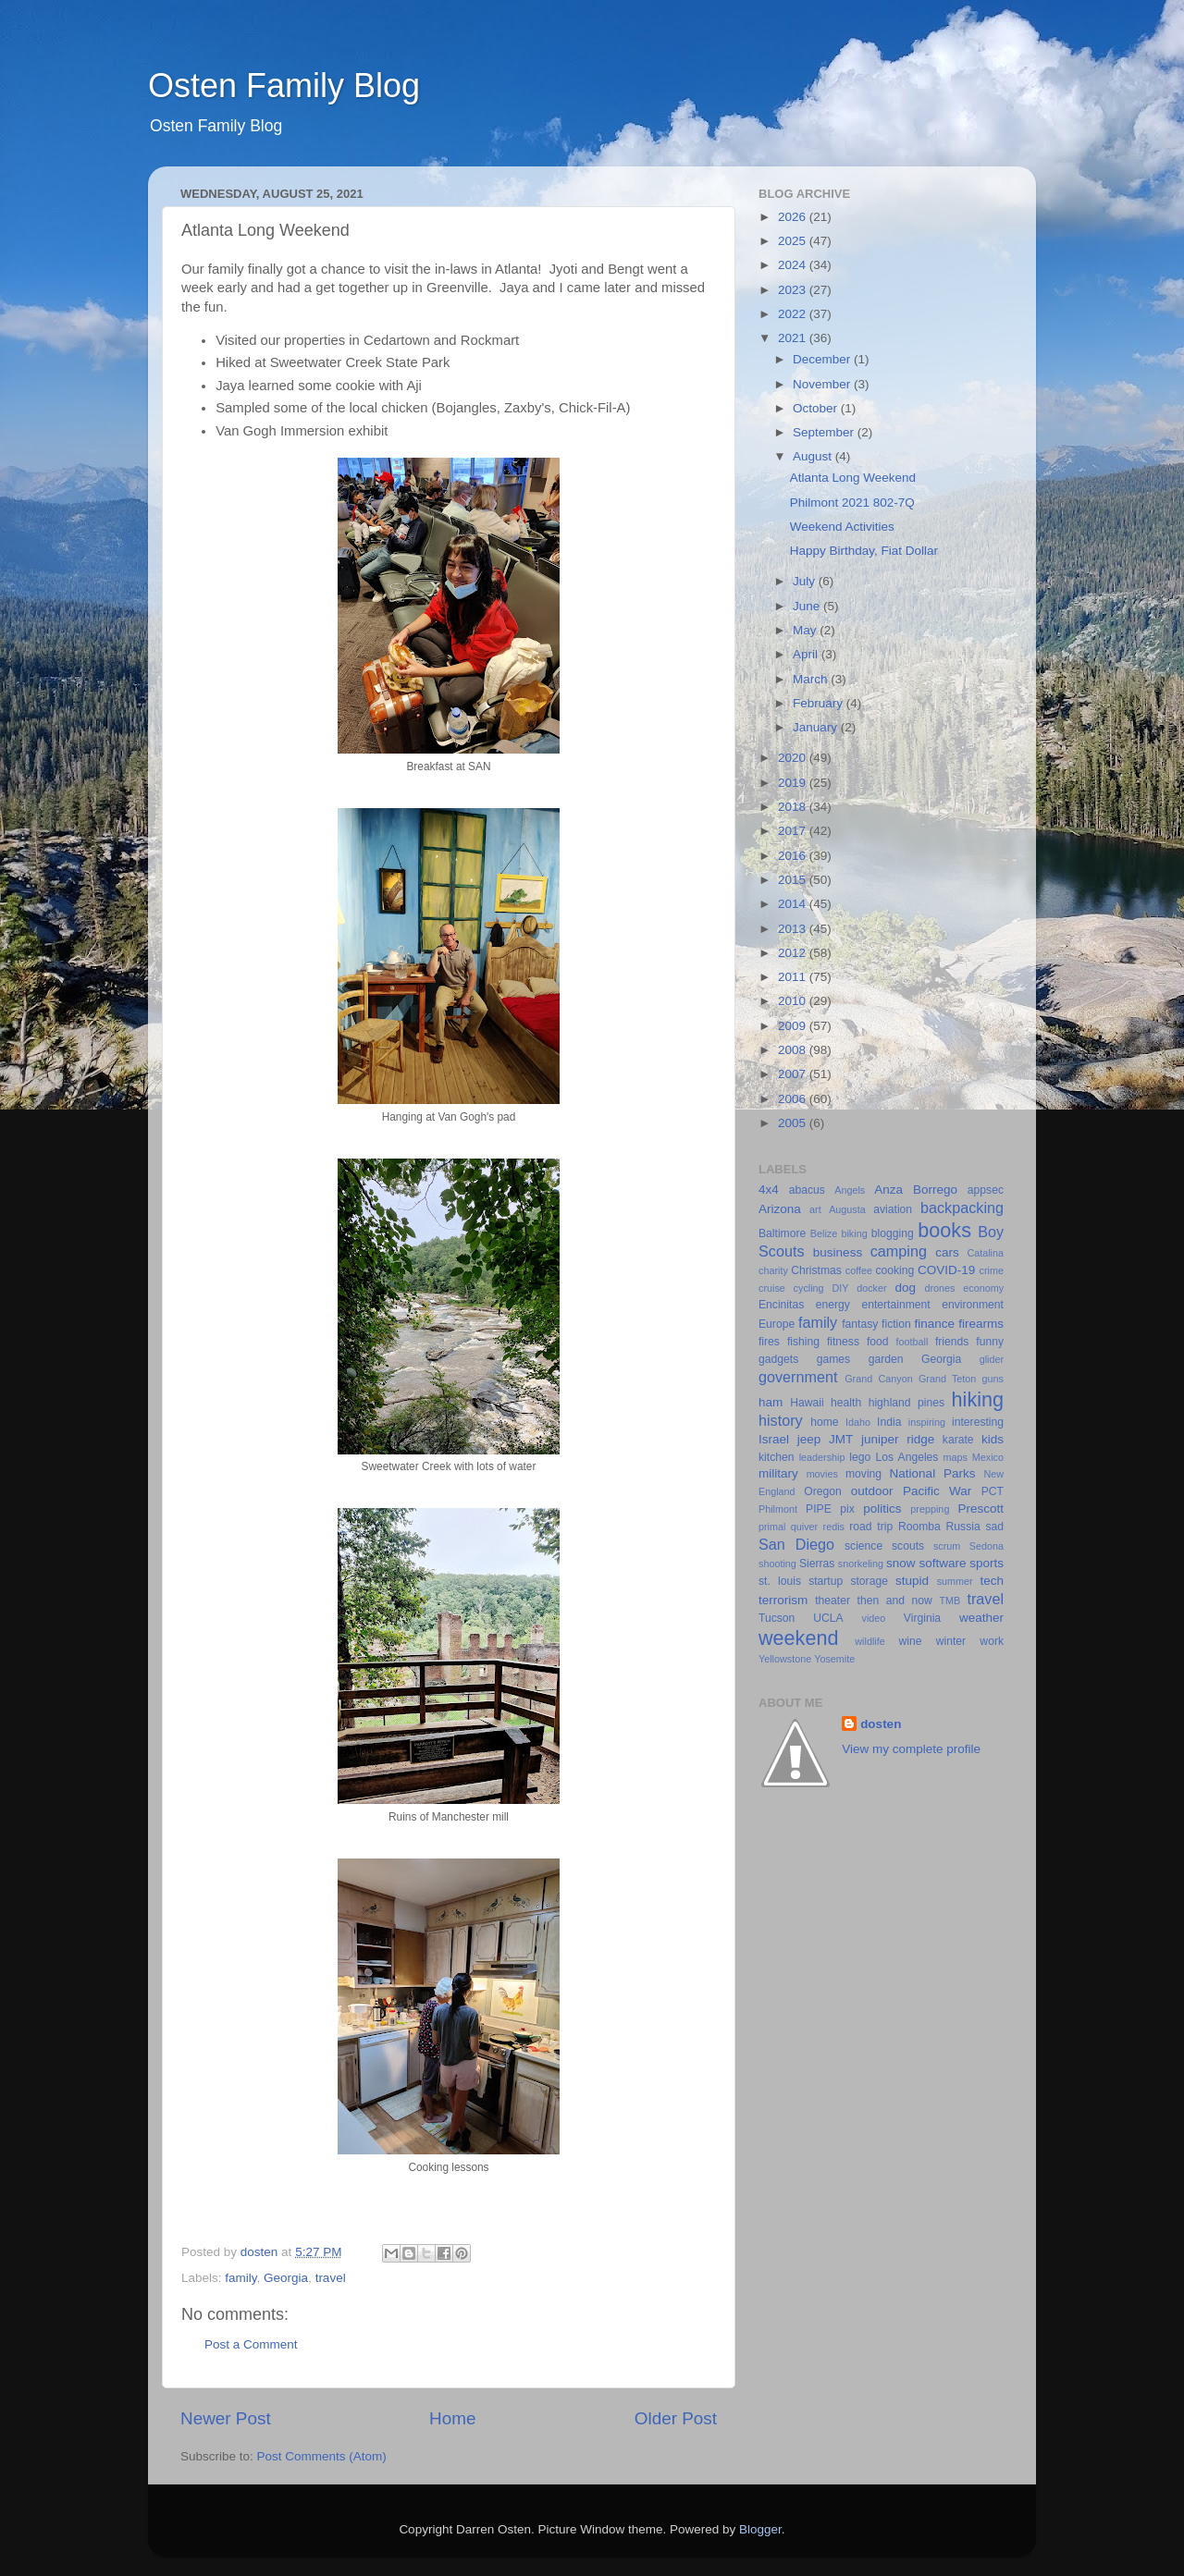  I want to click on scrum, so click(946, 1546).